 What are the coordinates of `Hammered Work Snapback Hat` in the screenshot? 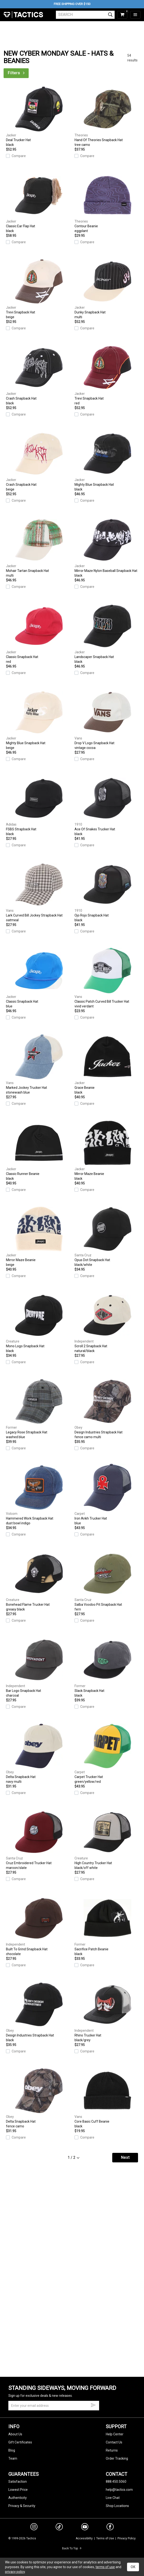 It's located at (39, 1495).